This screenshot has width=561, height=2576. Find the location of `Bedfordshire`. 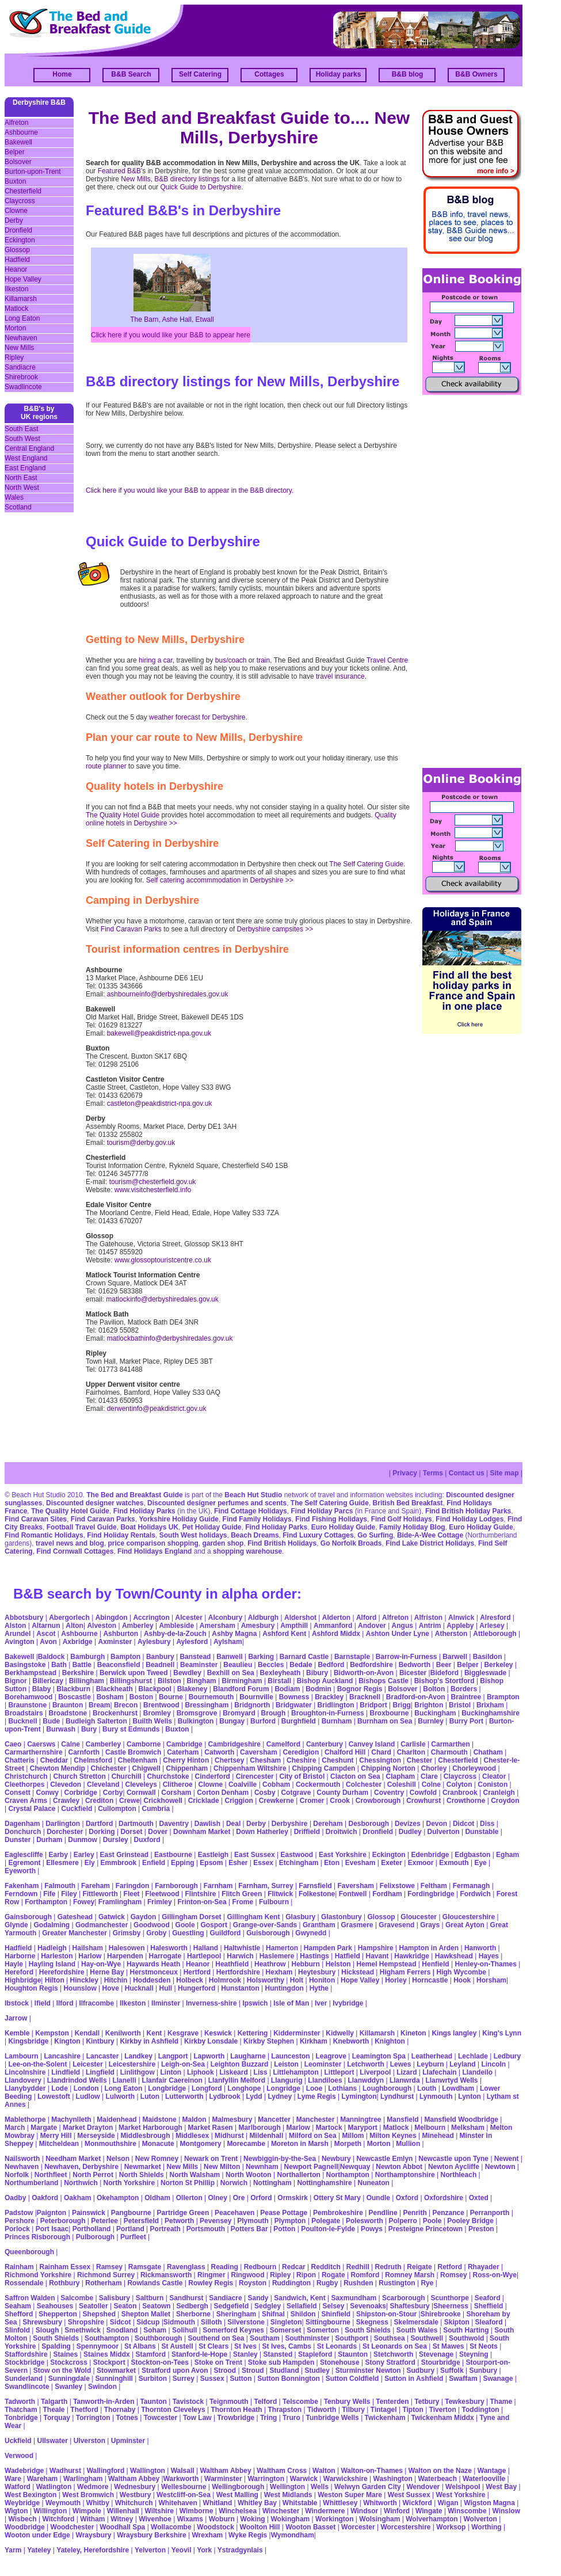

Bedfordshire is located at coordinates (371, 1665).